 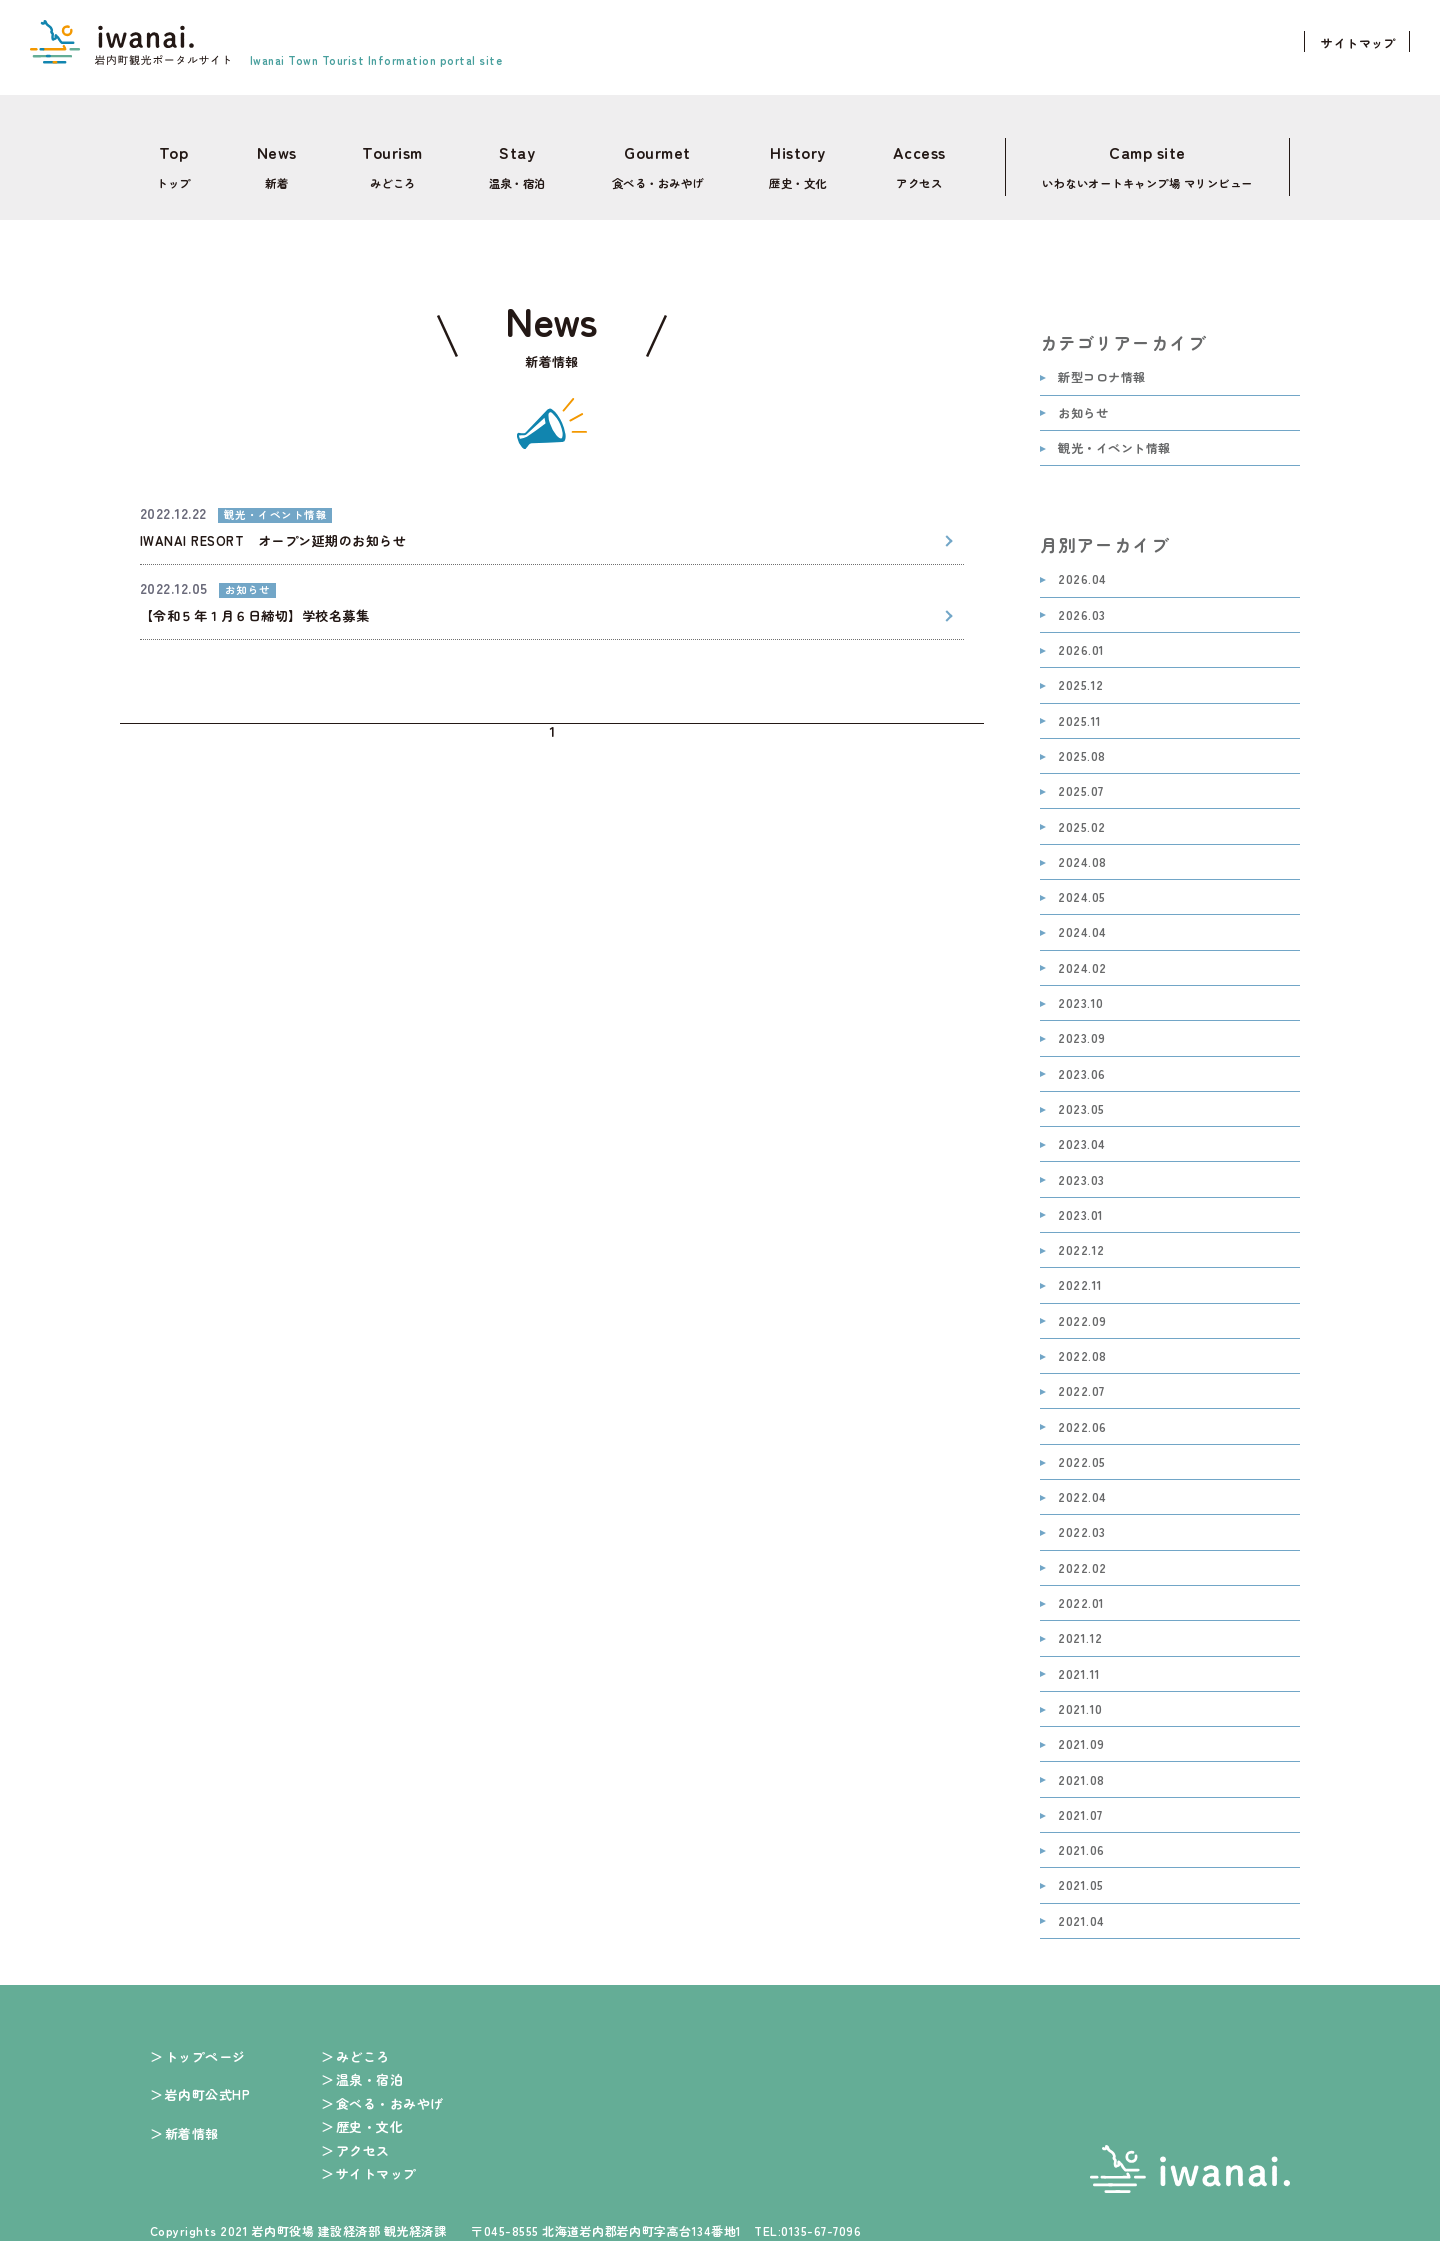 What do you see at coordinates (791, 161) in the screenshot?
I see `歴史・文化` at bounding box center [791, 161].